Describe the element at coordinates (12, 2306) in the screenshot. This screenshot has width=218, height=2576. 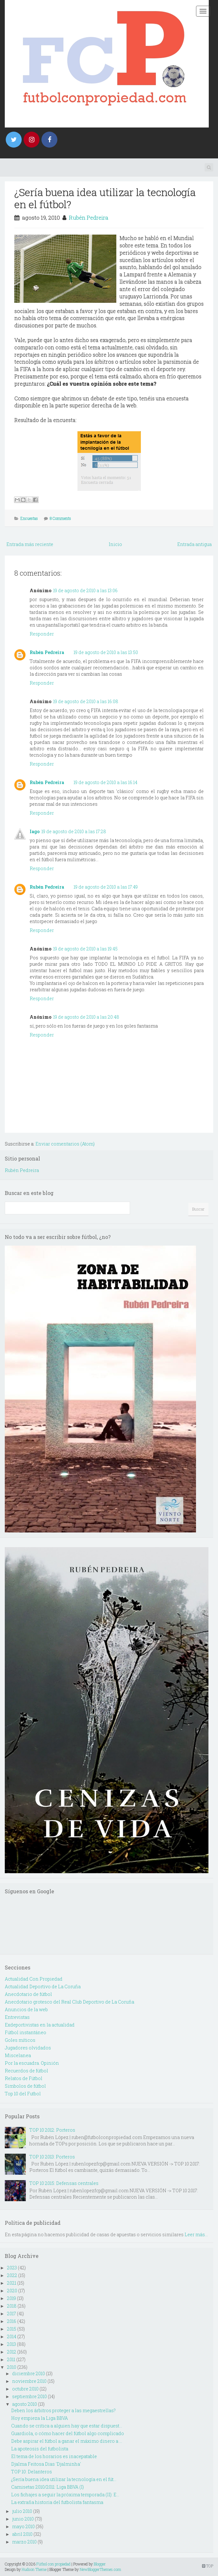
I see `2018` at that location.